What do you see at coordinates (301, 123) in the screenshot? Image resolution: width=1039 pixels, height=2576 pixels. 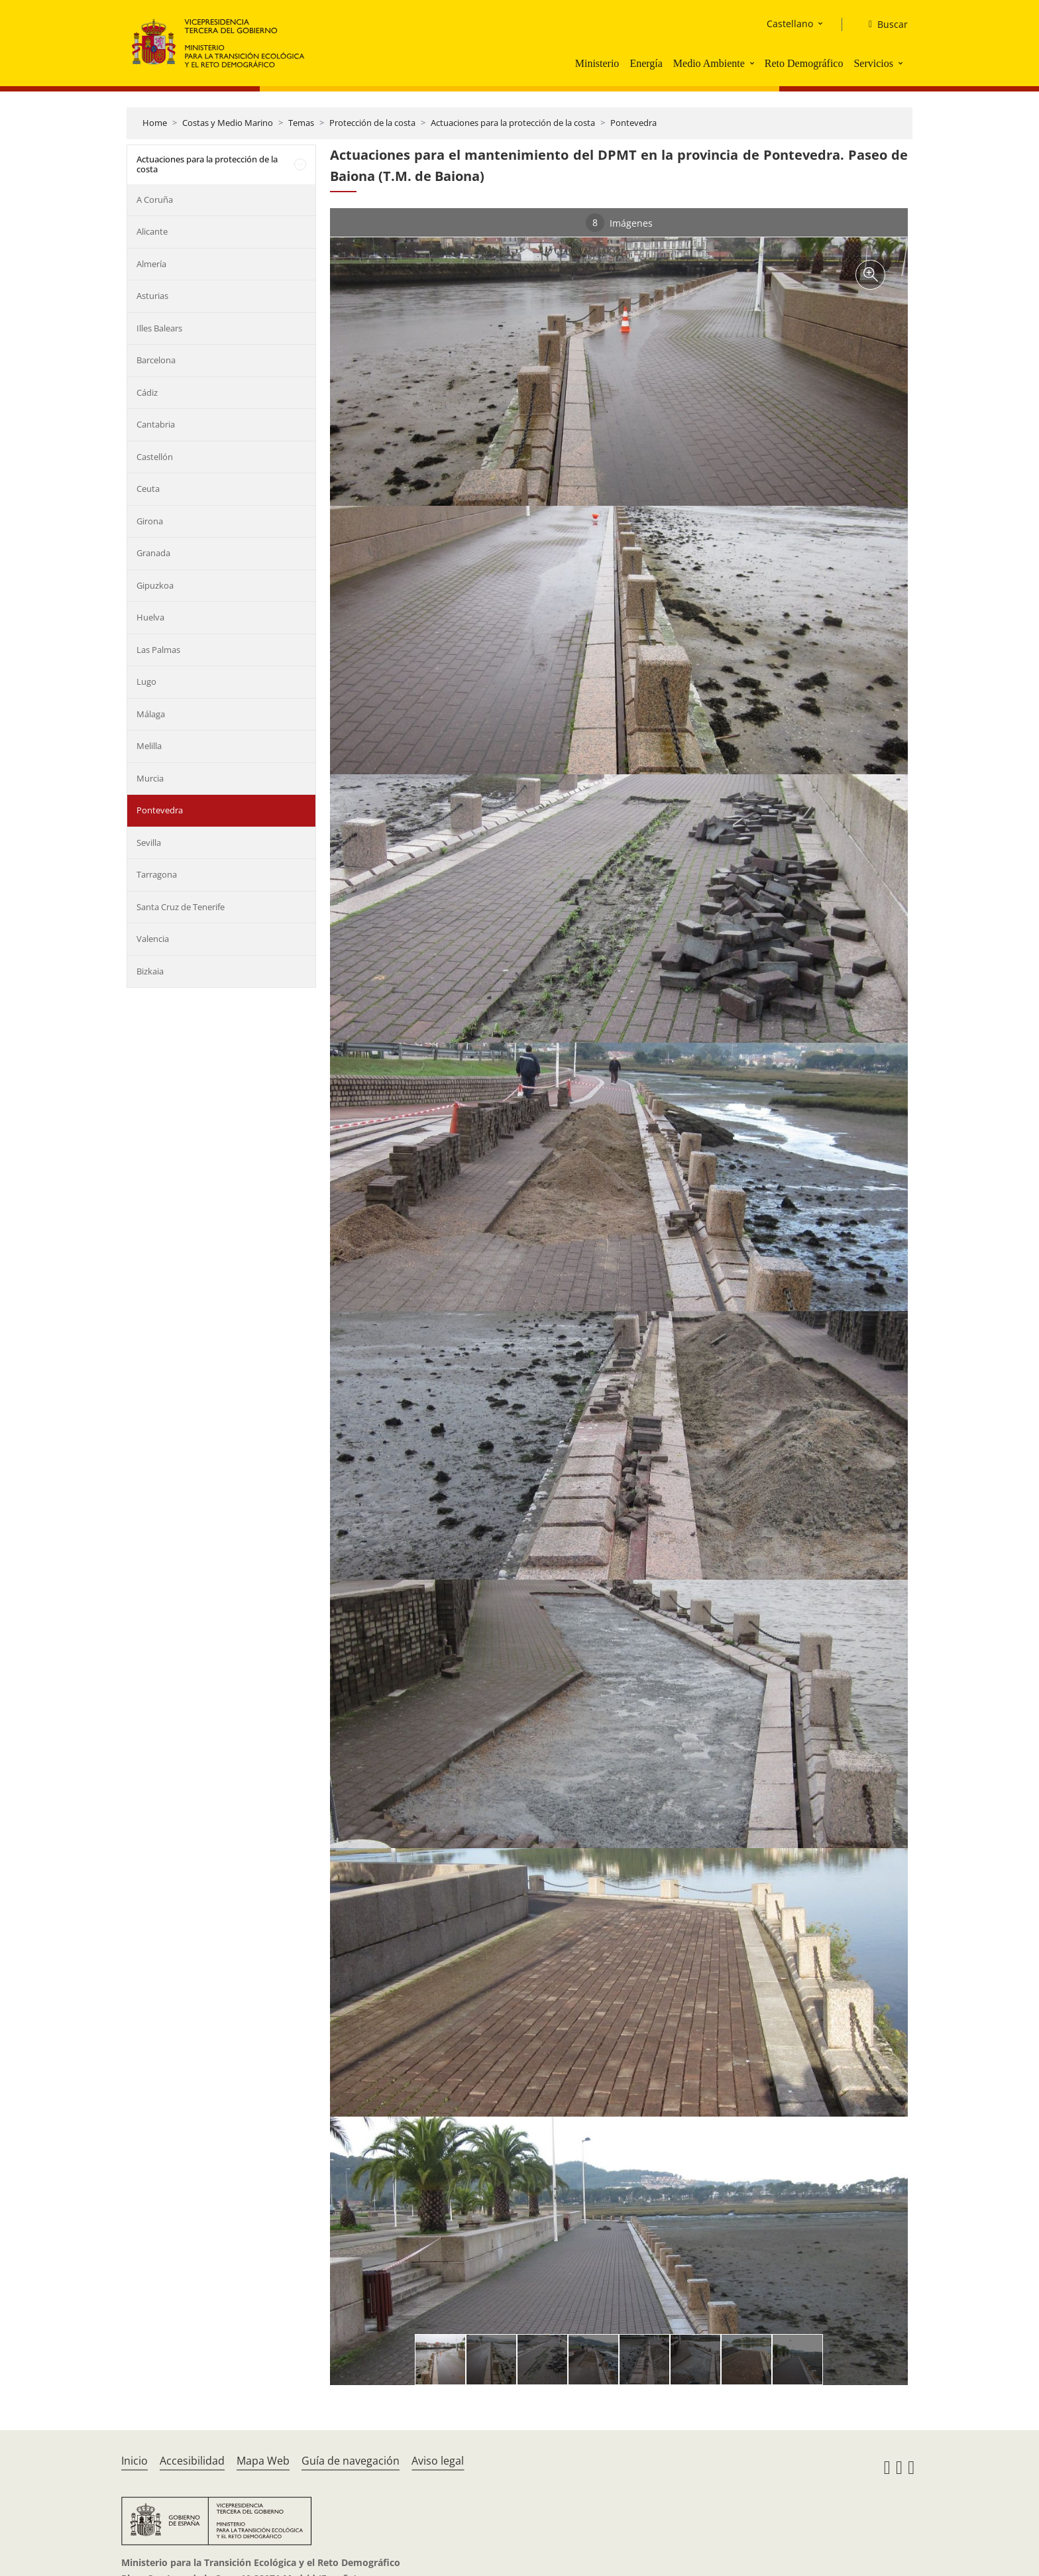 I see `Temas` at bounding box center [301, 123].